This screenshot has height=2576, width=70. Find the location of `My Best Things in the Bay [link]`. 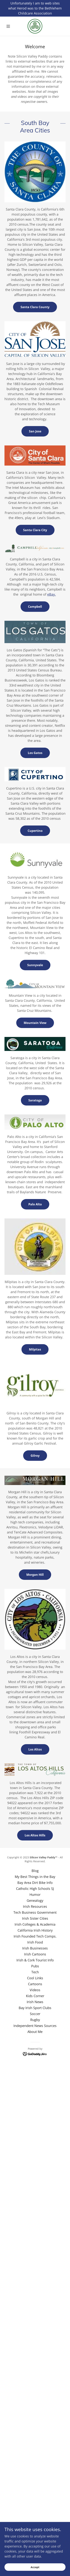

My Best Things in the Bay [link] is located at coordinates (35, 1876).